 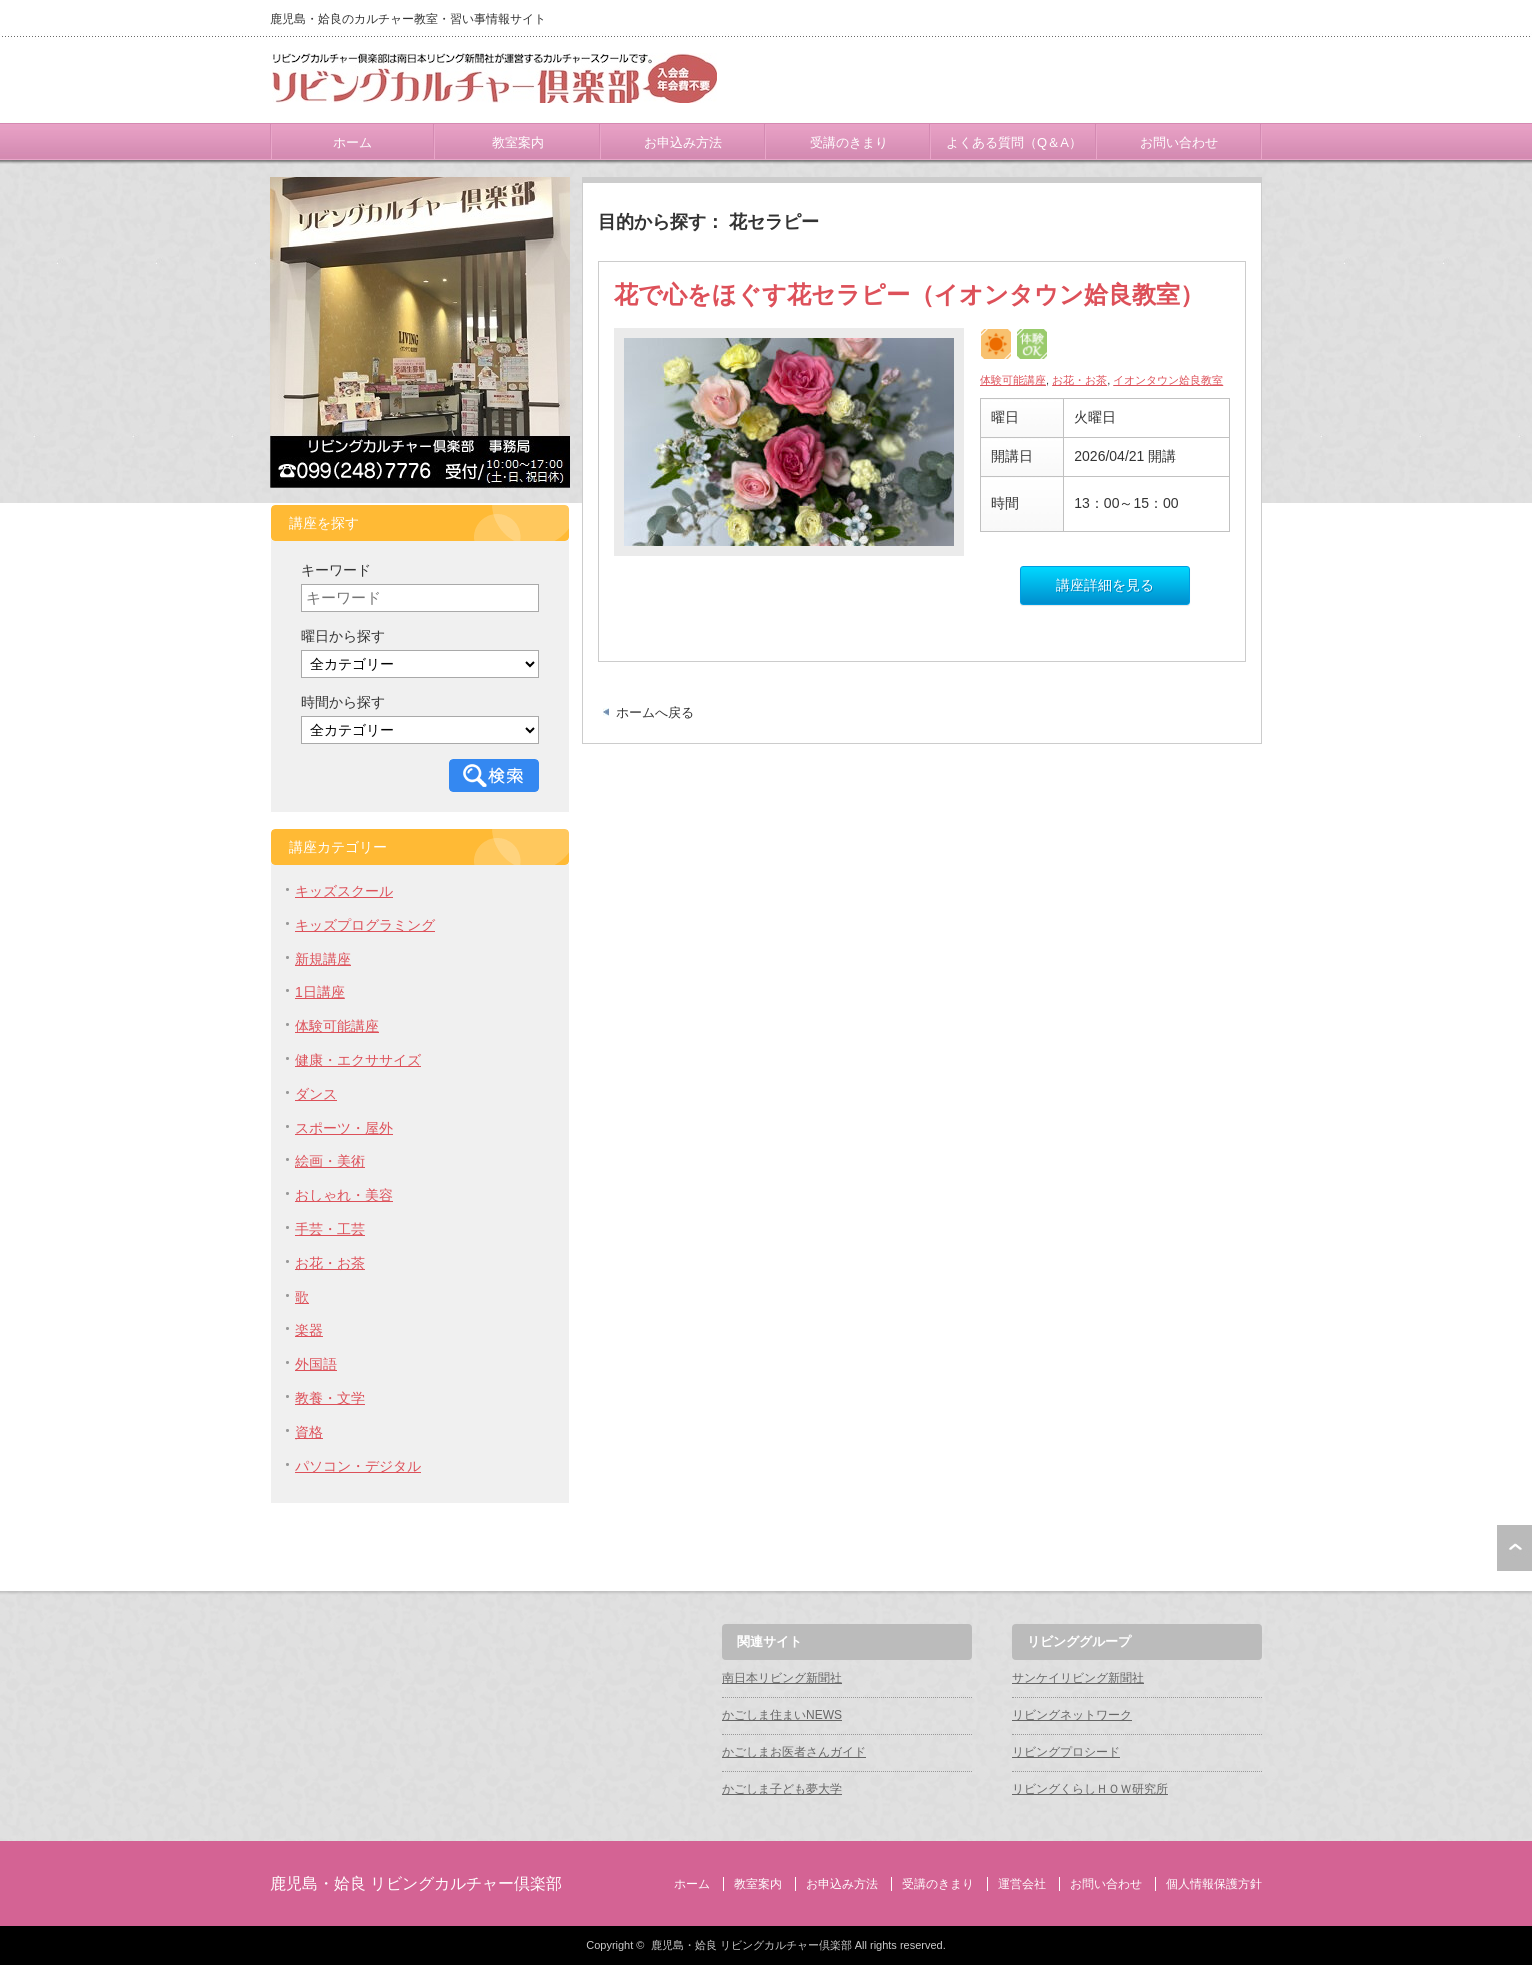 What do you see at coordinates (358, 1466) in the screenshot?
I see `パソコン・デジタル` at bounding box center [358, 1466].